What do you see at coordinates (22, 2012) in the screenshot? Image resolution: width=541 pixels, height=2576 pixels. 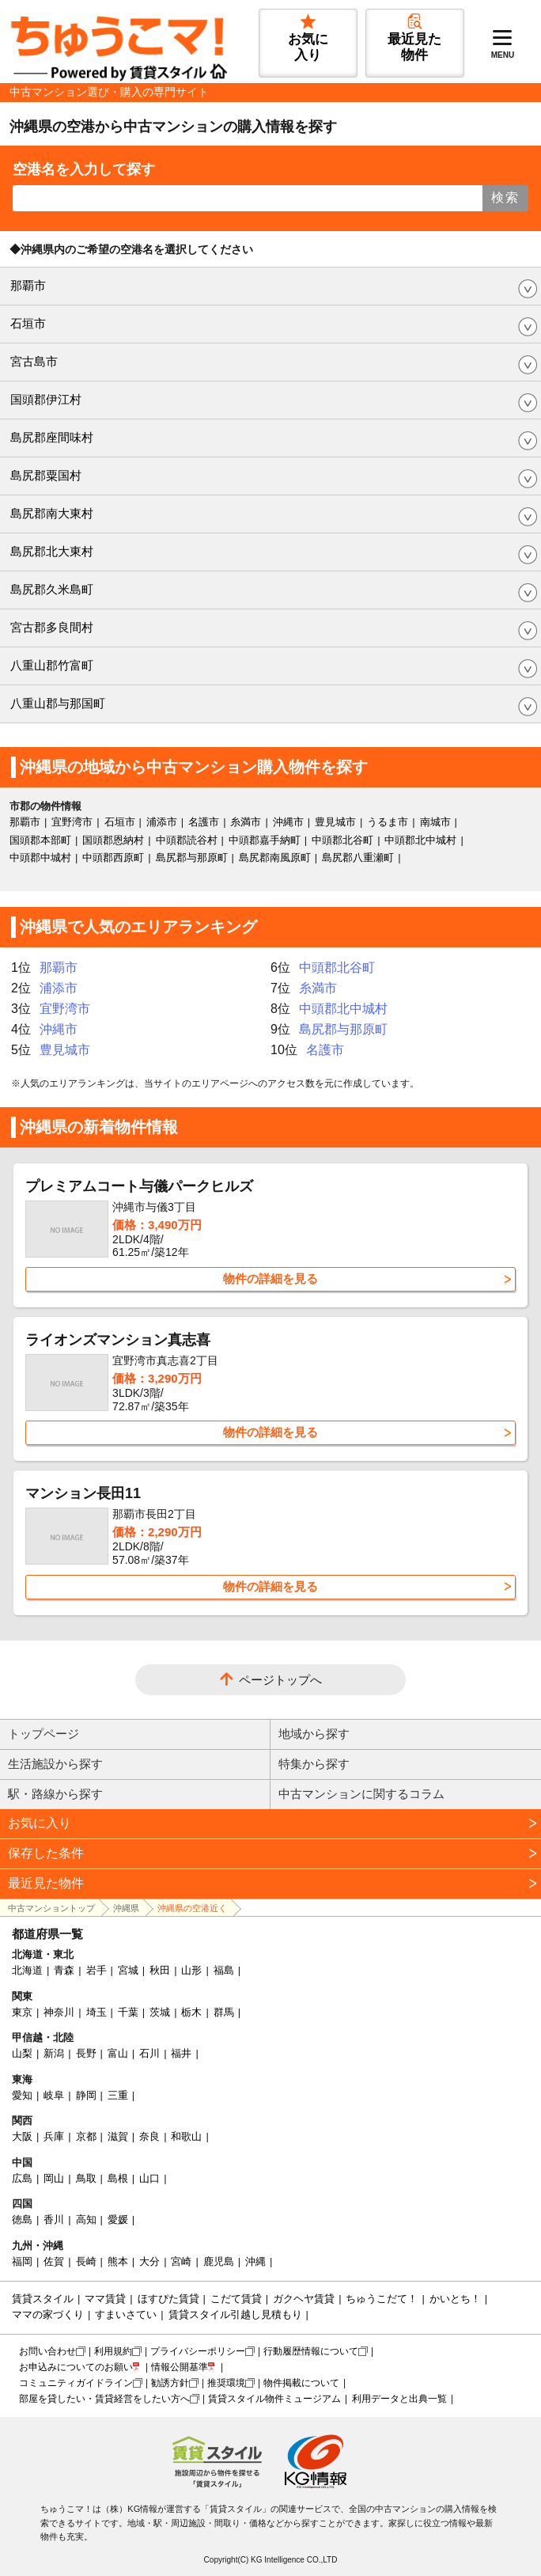 I see `東京` at bounding box center [22, 2012].